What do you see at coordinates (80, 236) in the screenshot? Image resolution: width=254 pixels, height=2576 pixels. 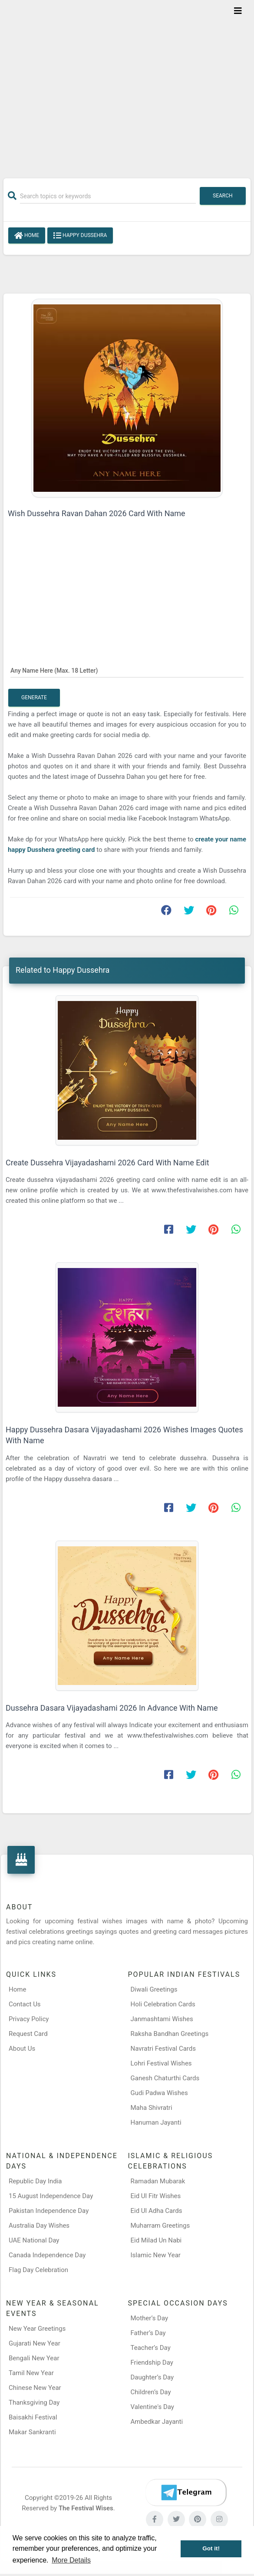 I see `Happy Dussehra` at bounding box center [80, 236].